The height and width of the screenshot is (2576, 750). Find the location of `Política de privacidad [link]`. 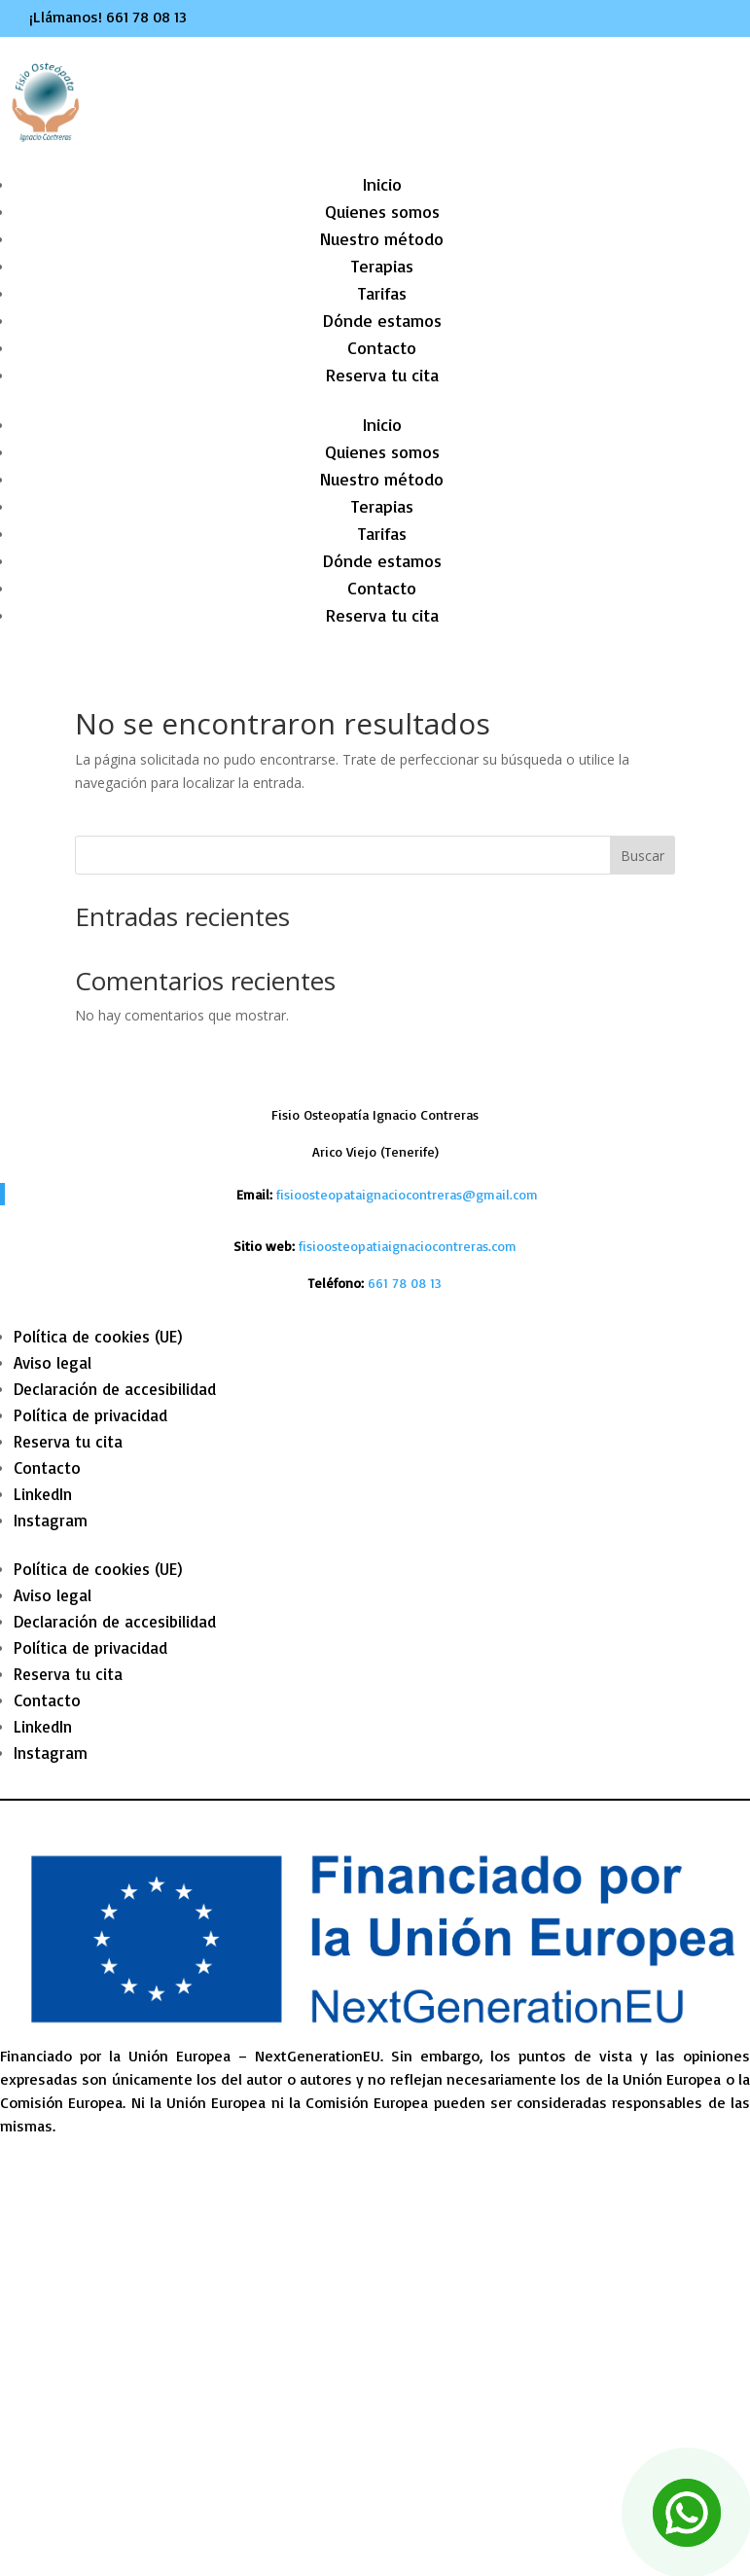

Política de privacidad [link] is located at coordinates (90, 1415).